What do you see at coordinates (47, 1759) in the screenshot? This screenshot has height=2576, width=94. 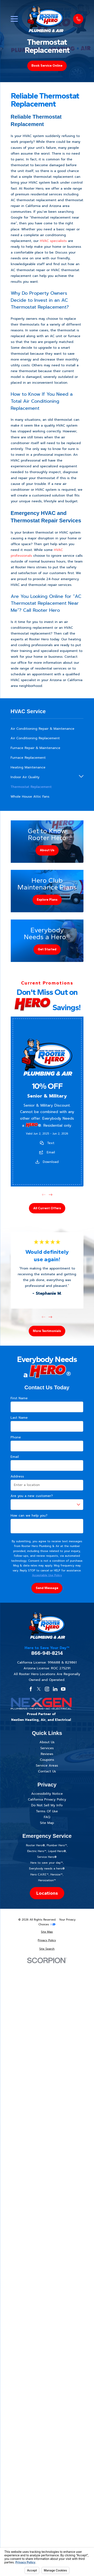 I see `Coupons` at bounding box center [47, 1759].